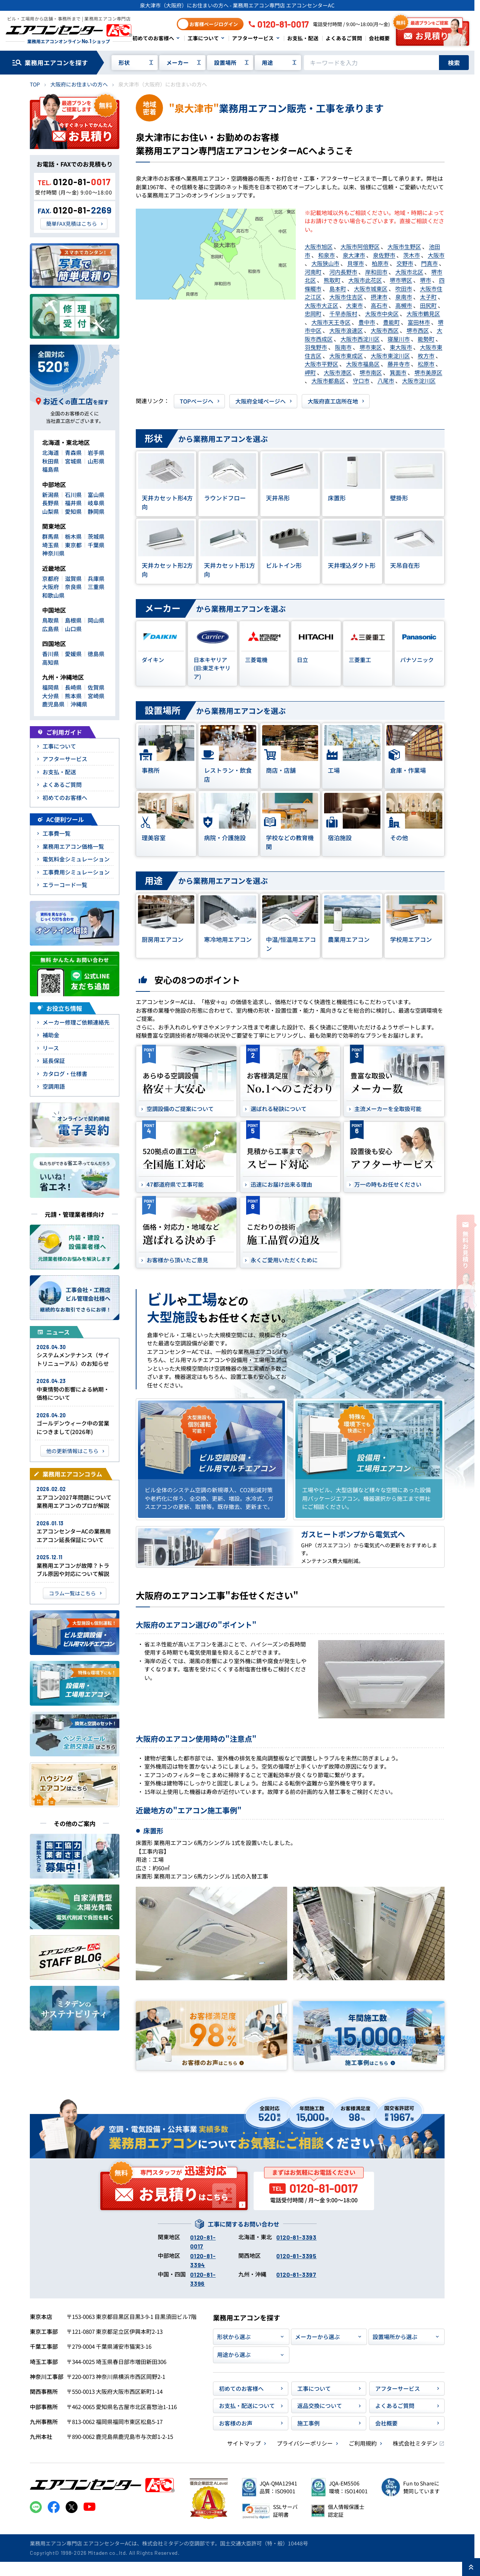 This screenshot has height=2576, width=480. Describe the element at coordinates (363, 2443) in the screenshot. I see `ご利用規約` at that location.